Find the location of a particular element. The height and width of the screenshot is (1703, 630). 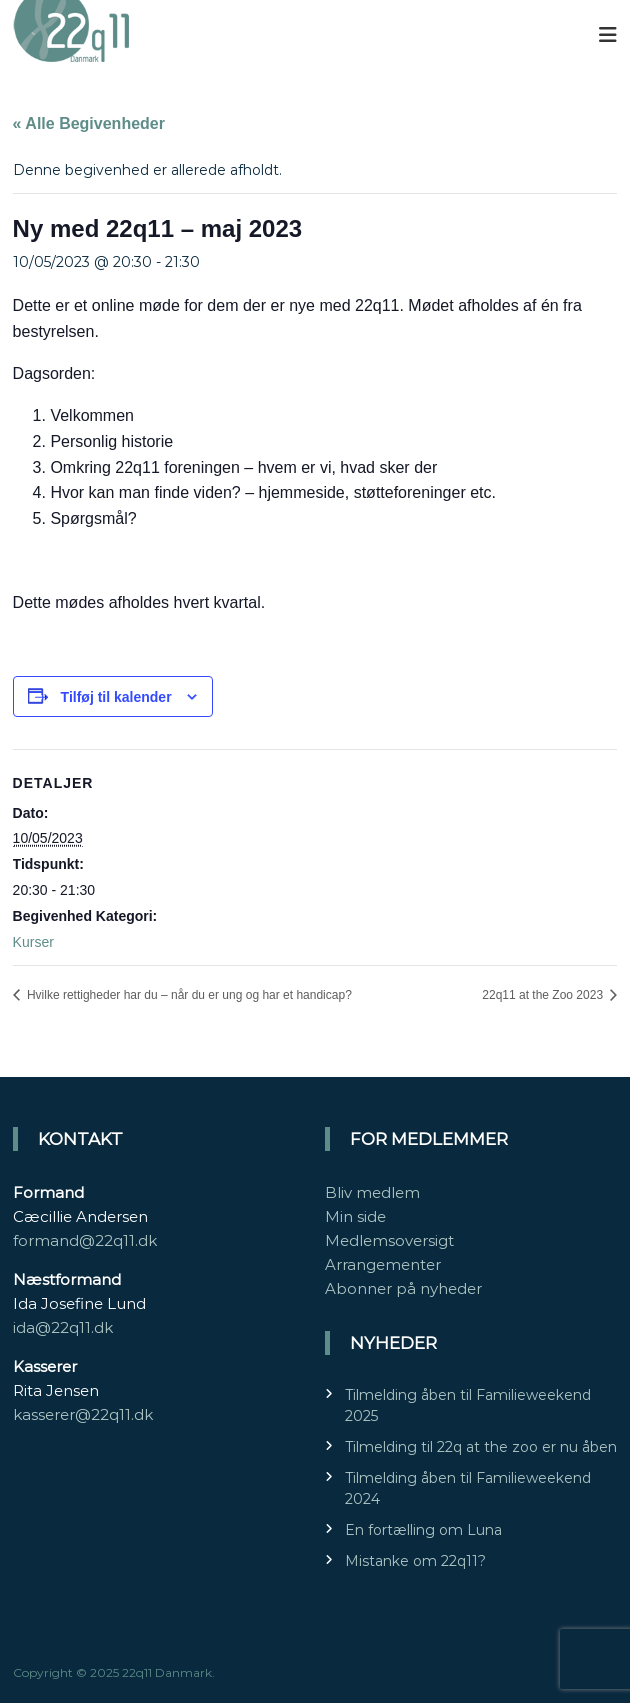

ida@22q11.dk is located at coordinates (63, 1327).